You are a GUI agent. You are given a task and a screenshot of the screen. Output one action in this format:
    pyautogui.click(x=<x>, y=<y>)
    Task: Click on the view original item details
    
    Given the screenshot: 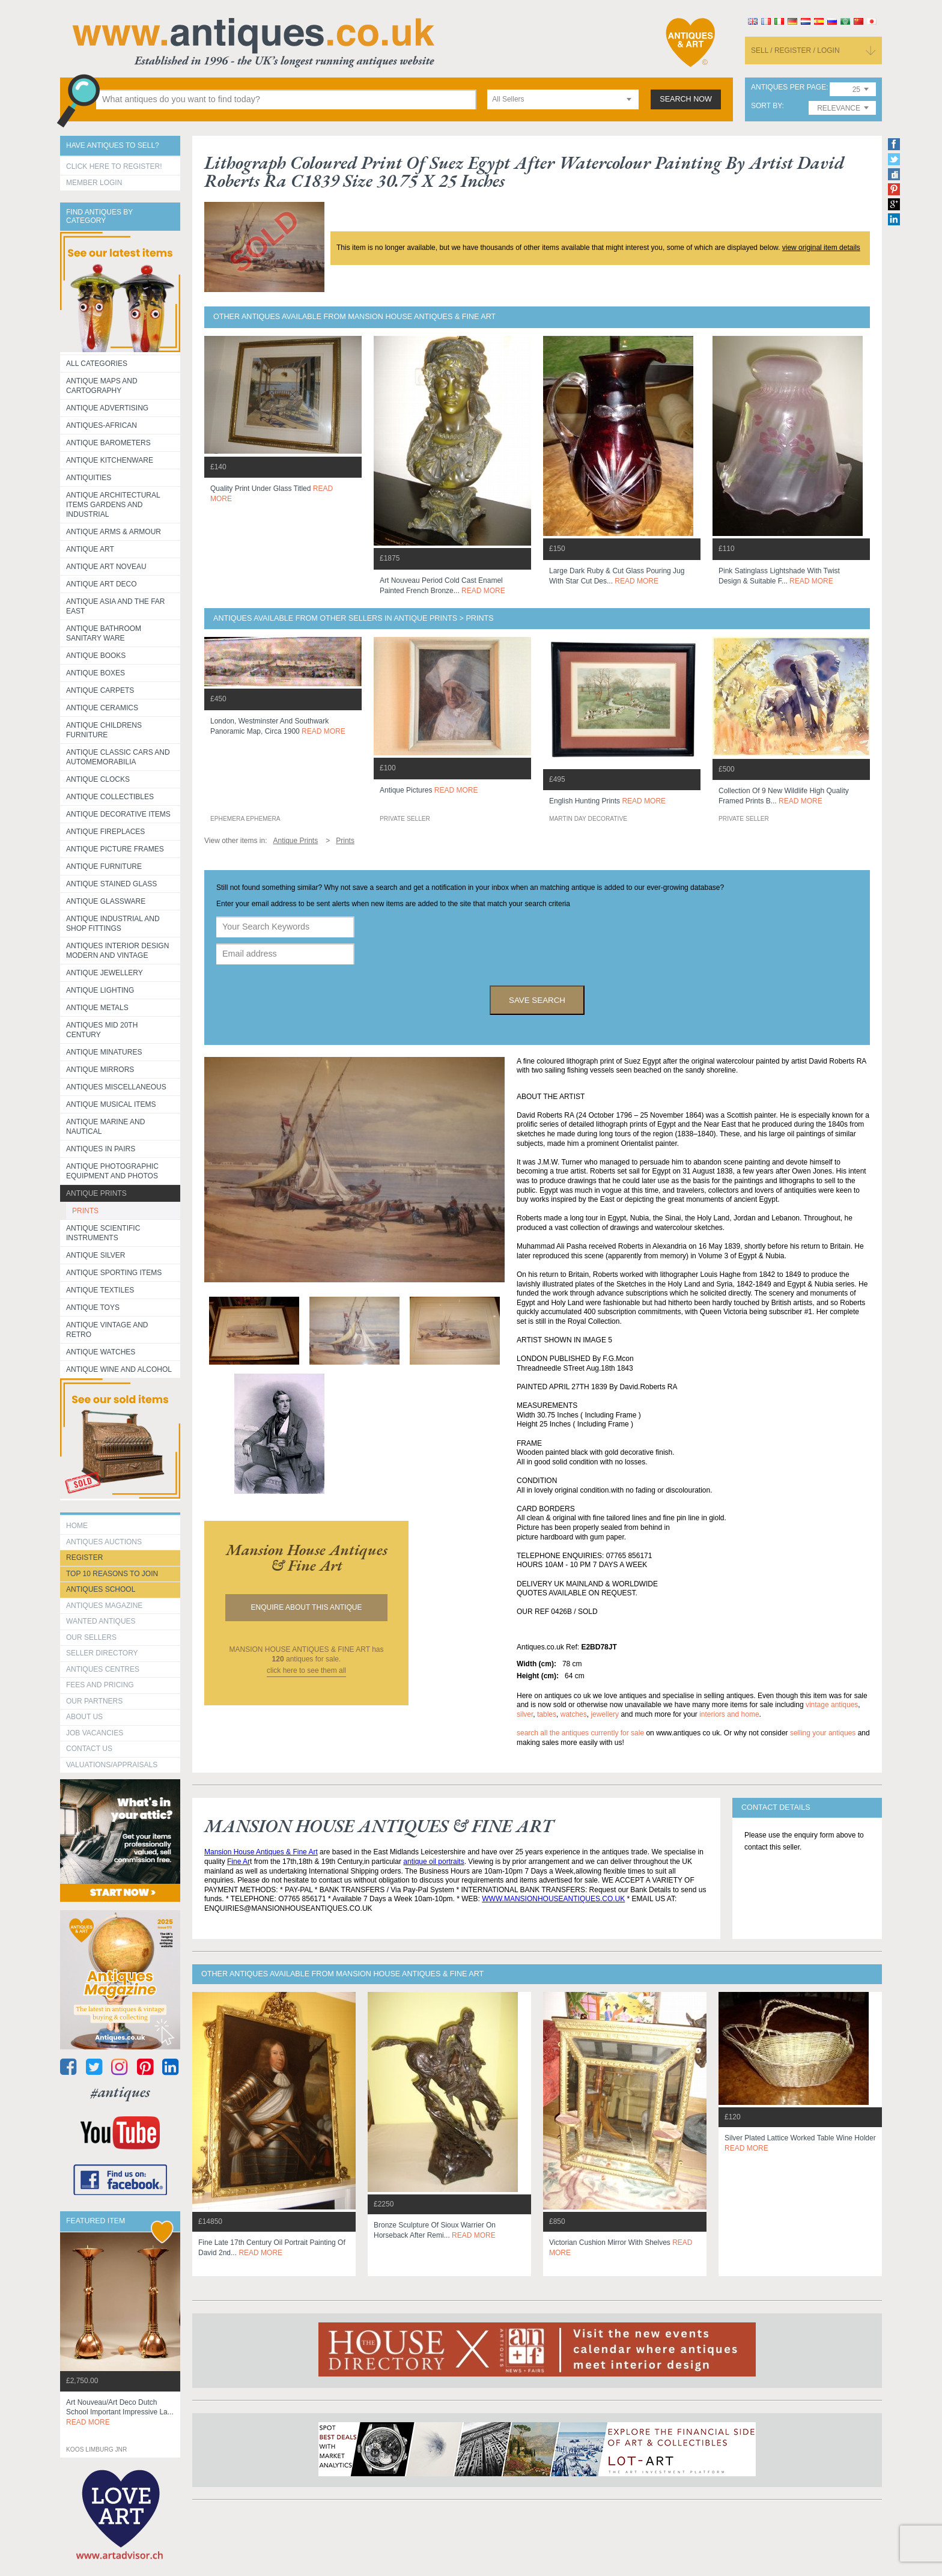 What is the action you would take?
    pyautogui.click(x=821, y=247)
    